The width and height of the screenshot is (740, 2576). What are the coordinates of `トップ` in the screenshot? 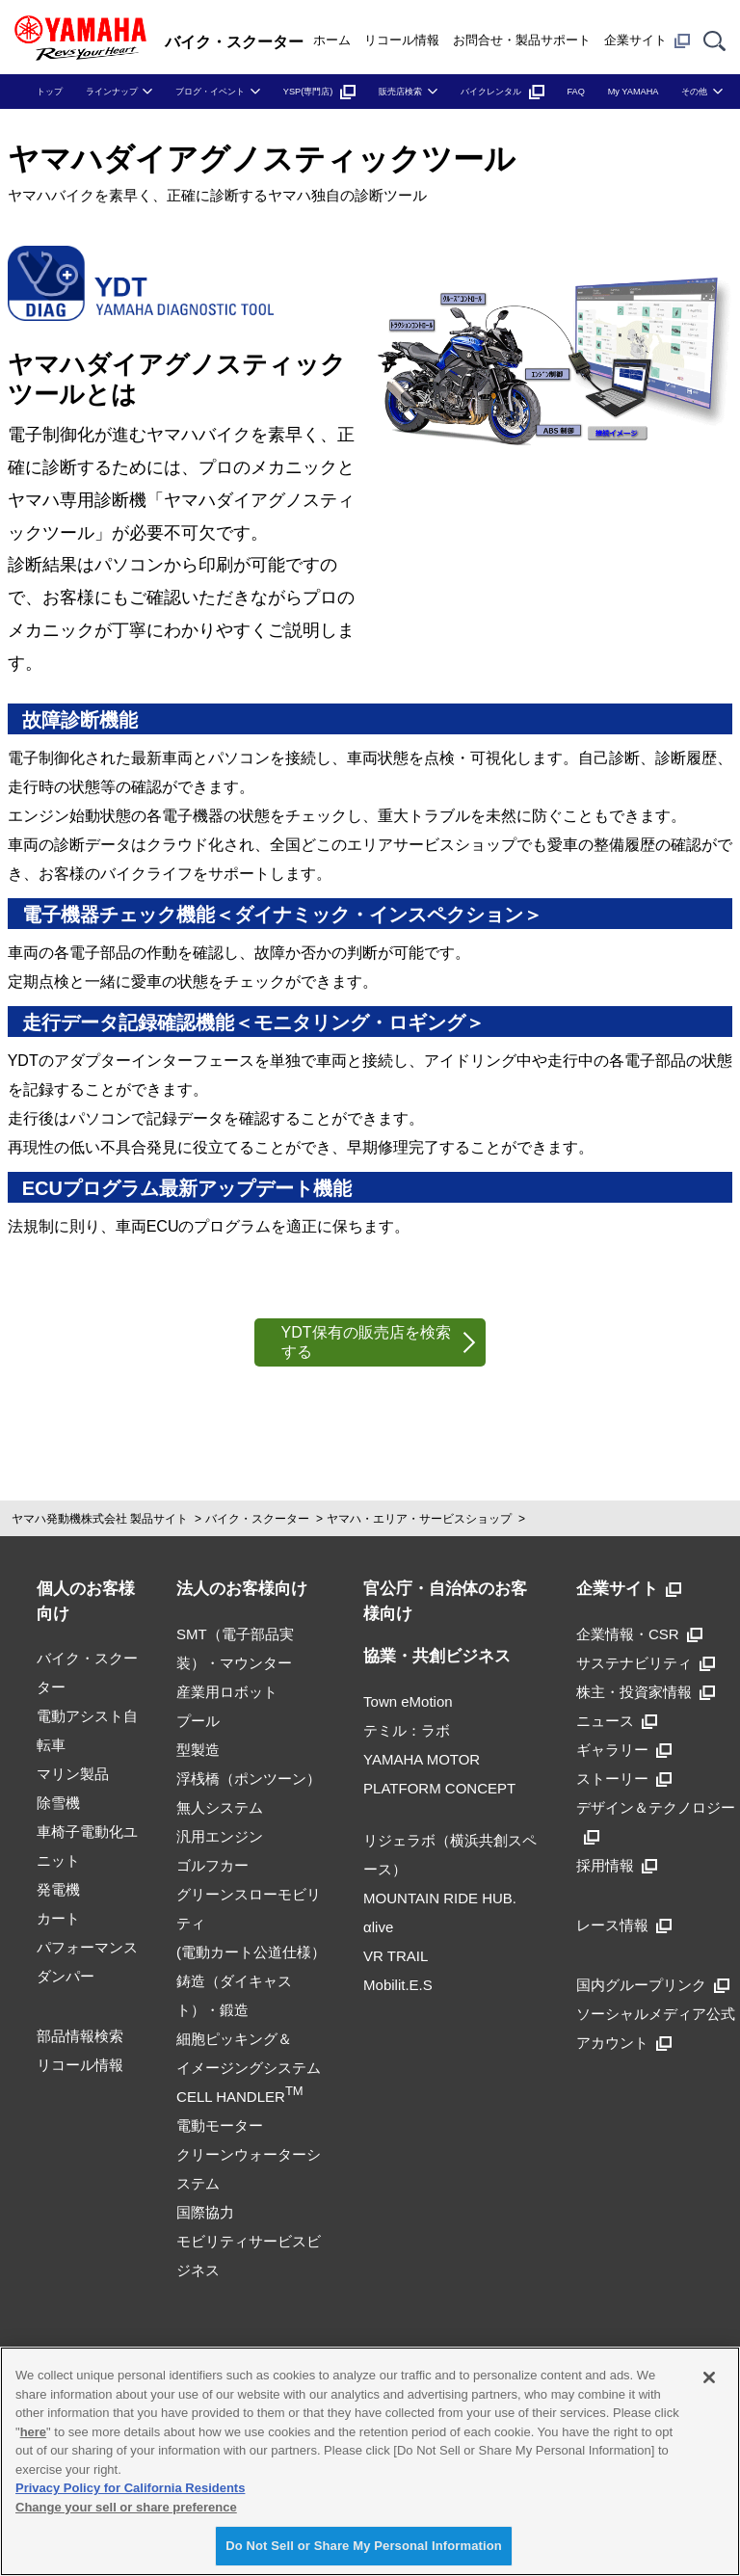 It's located at (50, 91).